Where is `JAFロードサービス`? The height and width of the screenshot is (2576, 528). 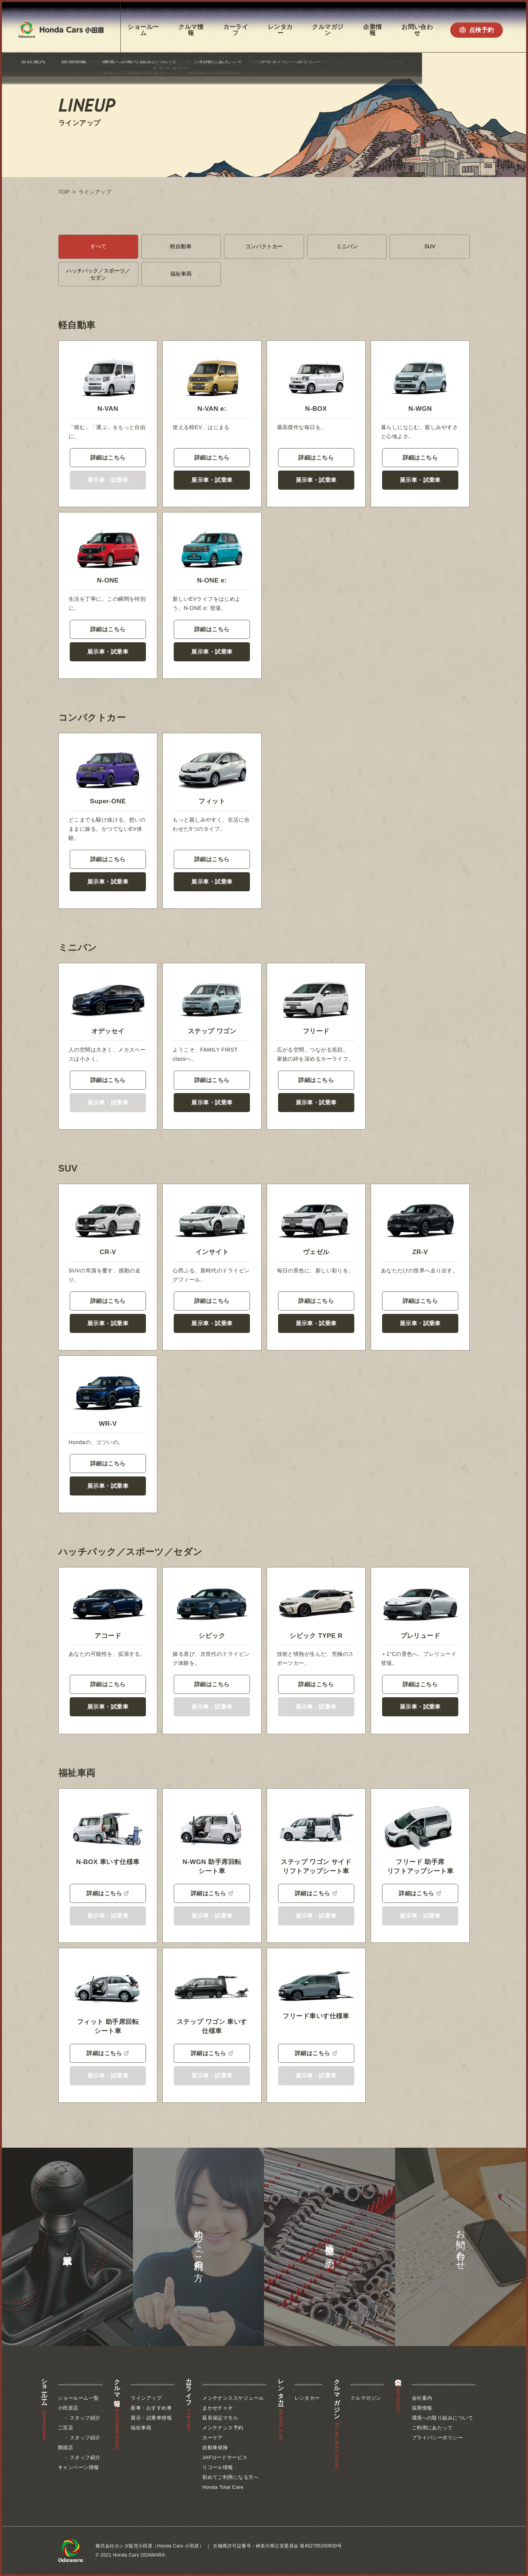
JAFロードサービス is located at coordinates (225, 2457).